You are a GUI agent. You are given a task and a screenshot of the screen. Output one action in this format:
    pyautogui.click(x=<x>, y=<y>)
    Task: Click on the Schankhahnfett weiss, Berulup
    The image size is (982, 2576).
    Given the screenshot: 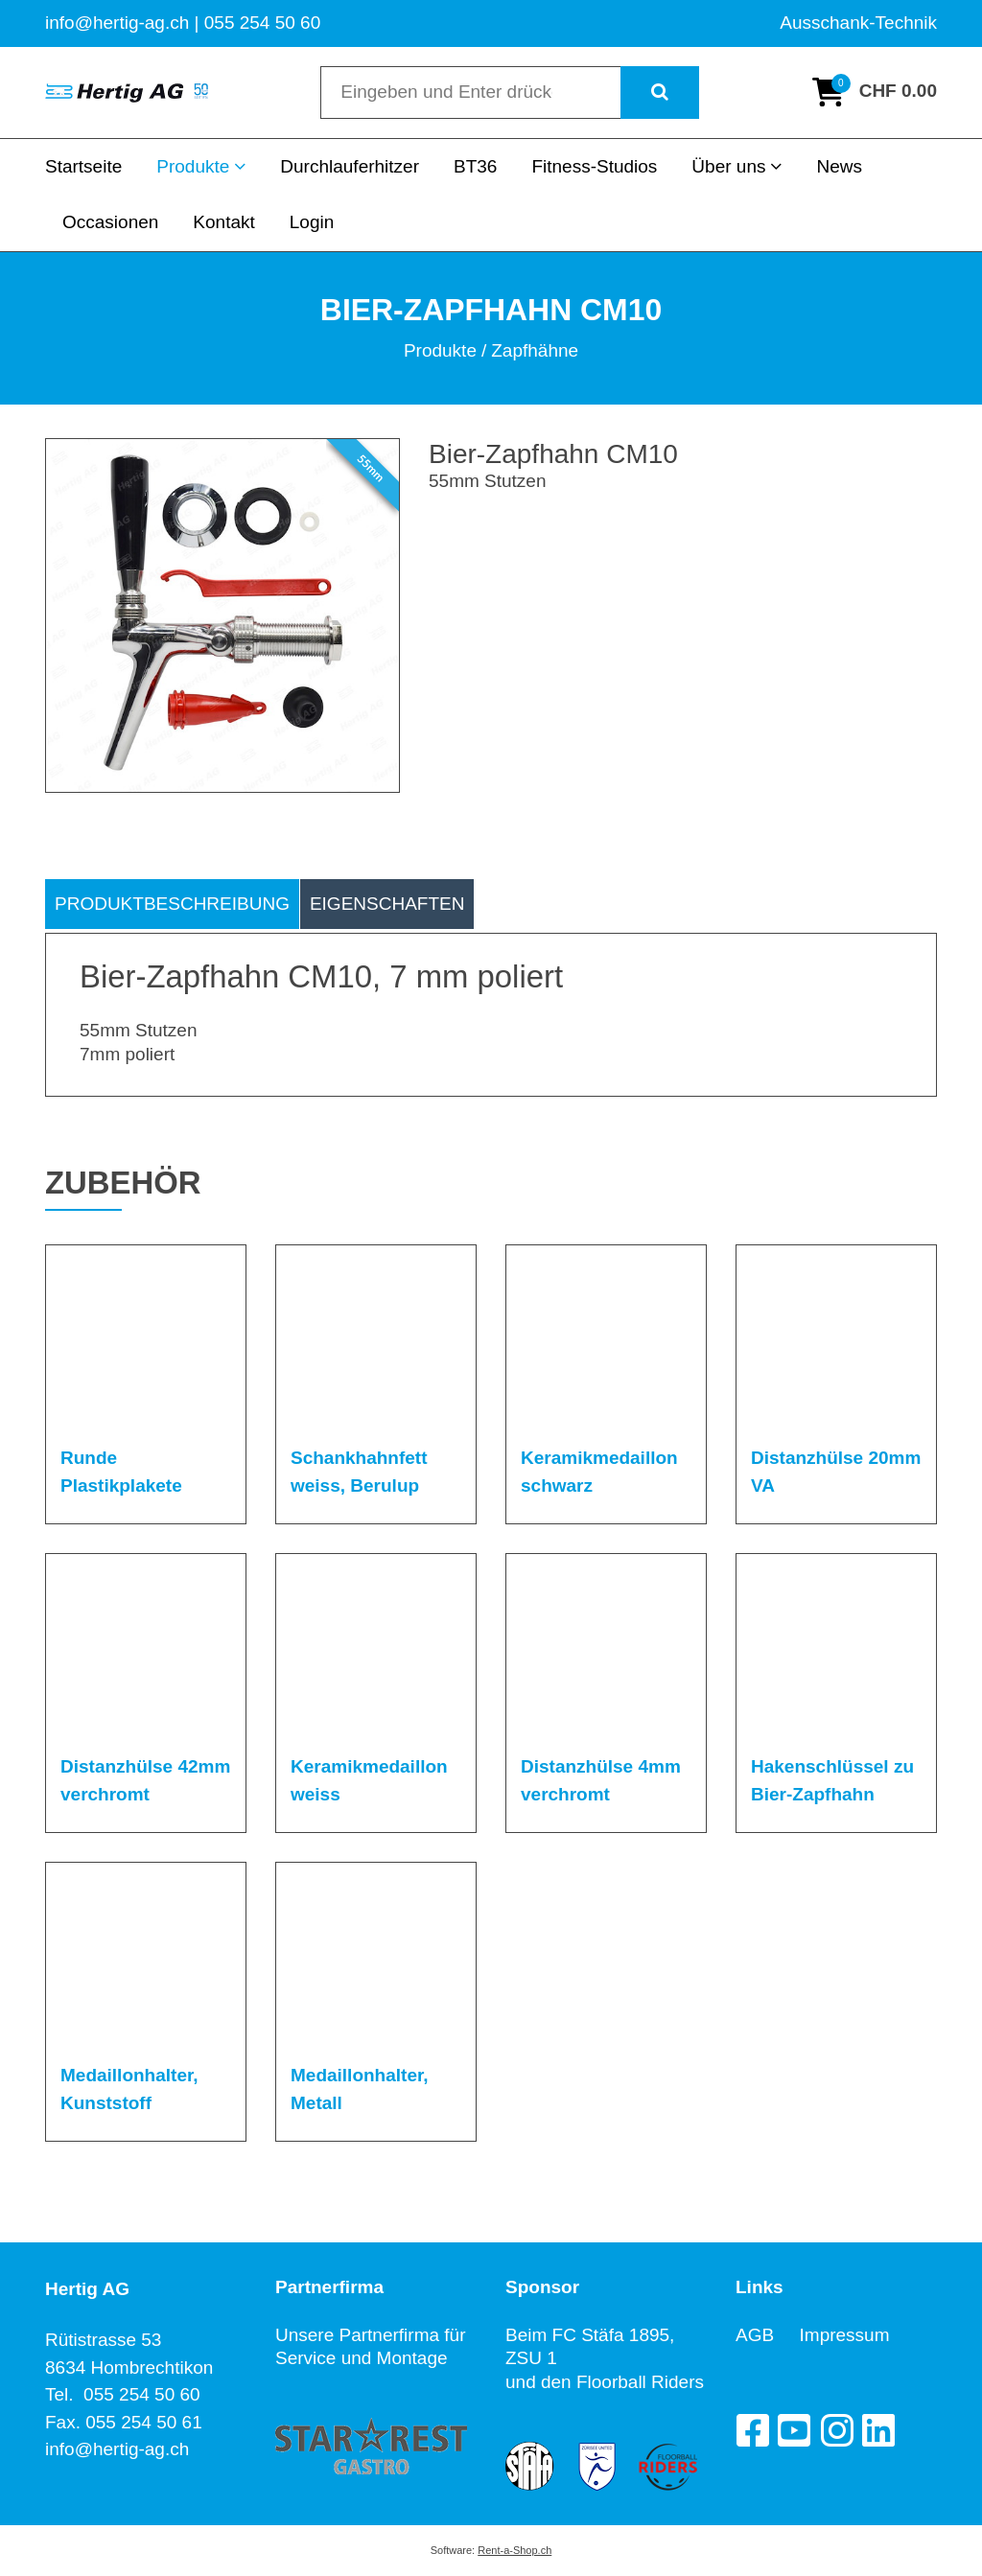 What is the action you would take?
    pyautogui.click(x=359, y=1472)
    